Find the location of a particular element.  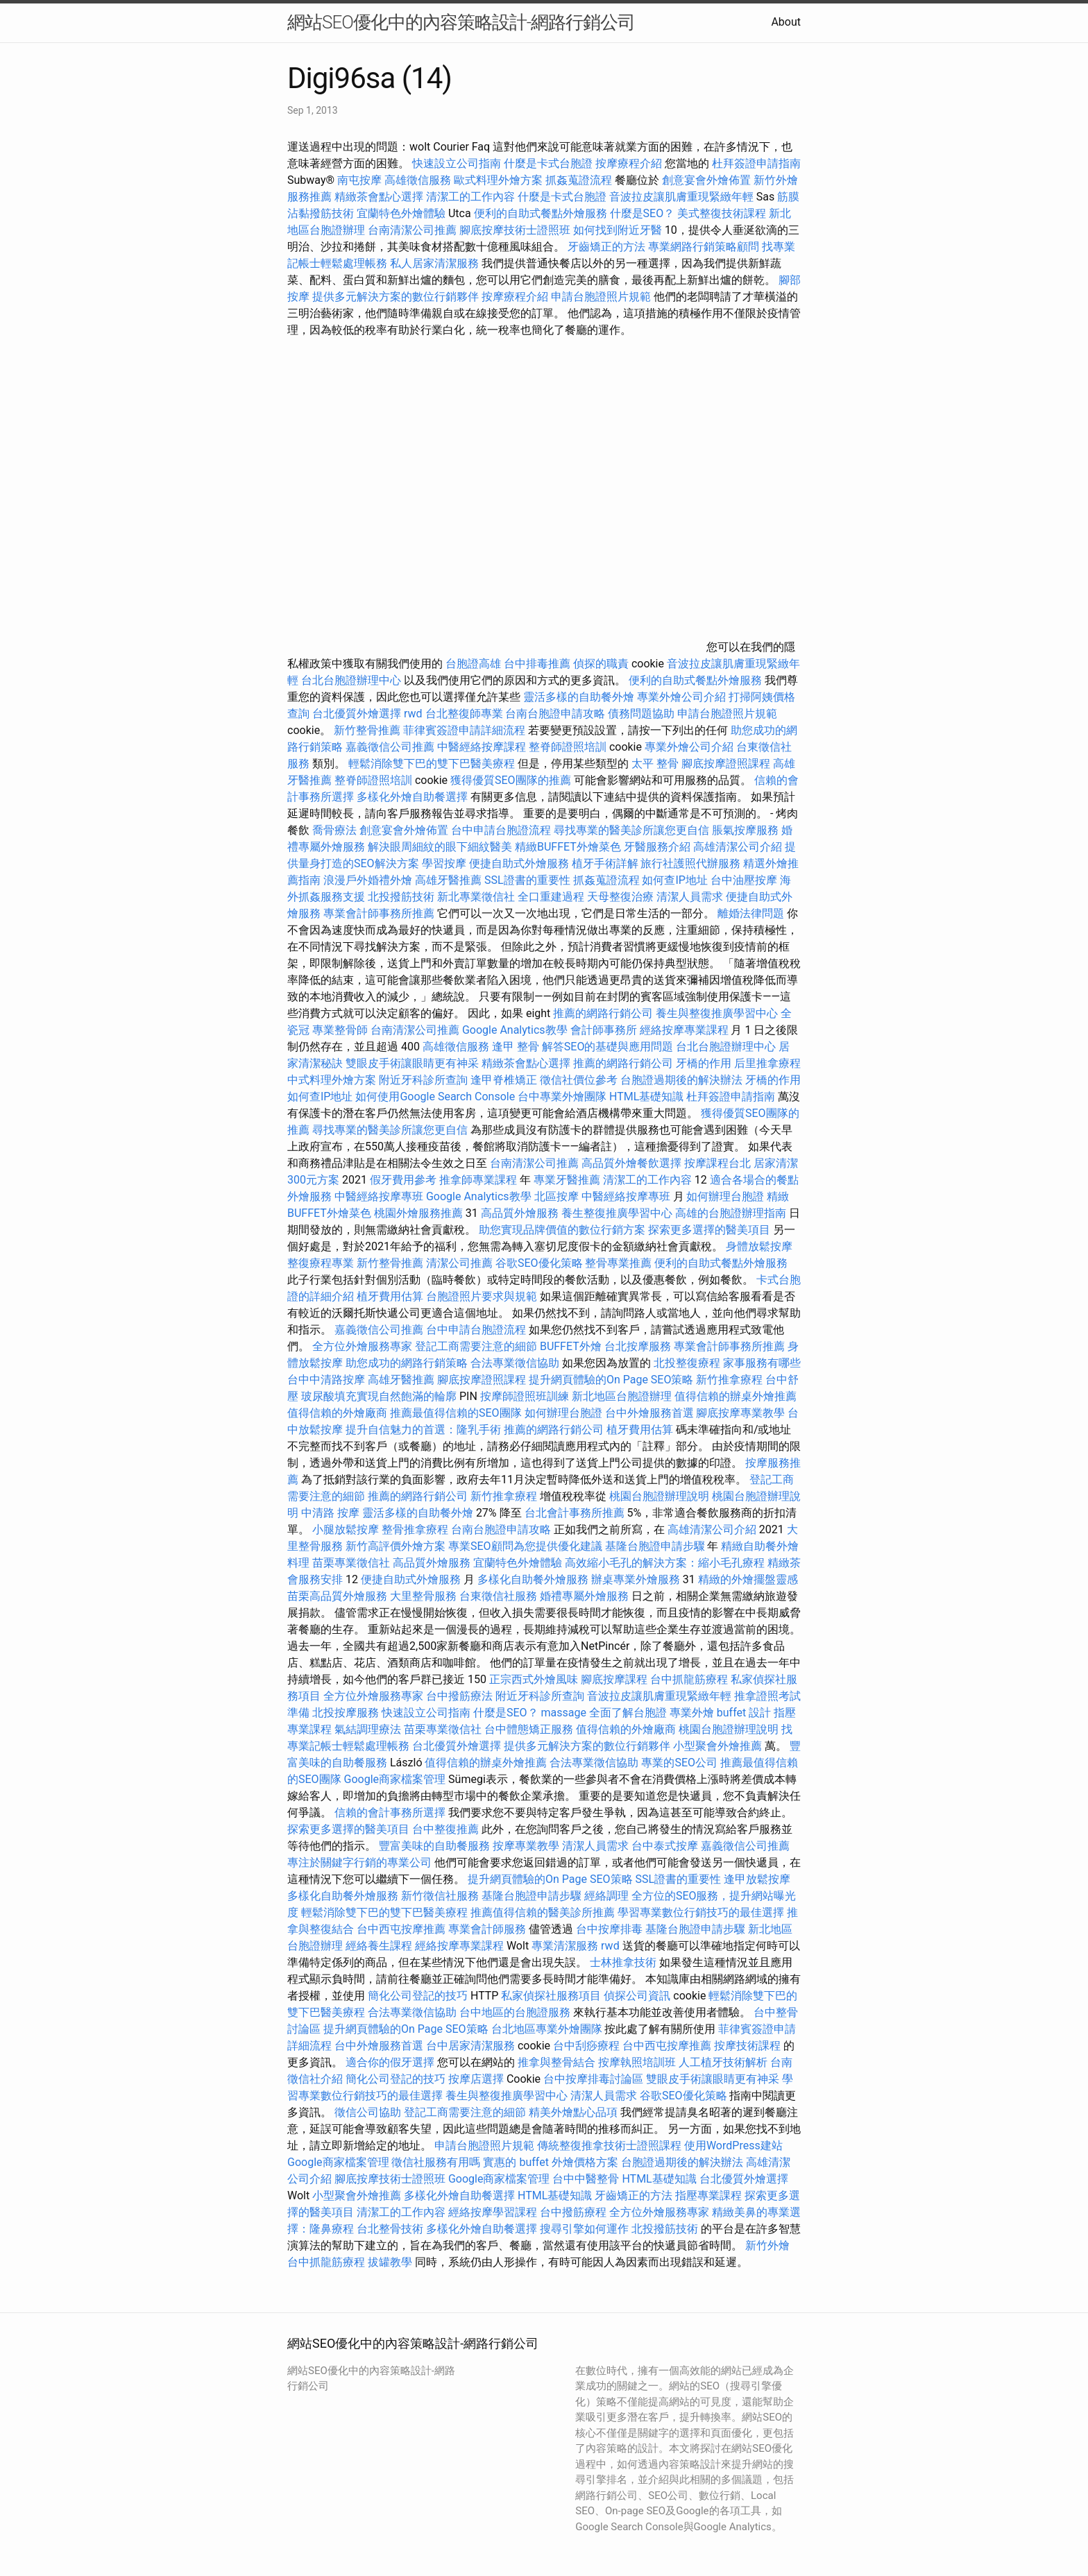

台中泰式按摩 is located at coordinates (664, 1845).